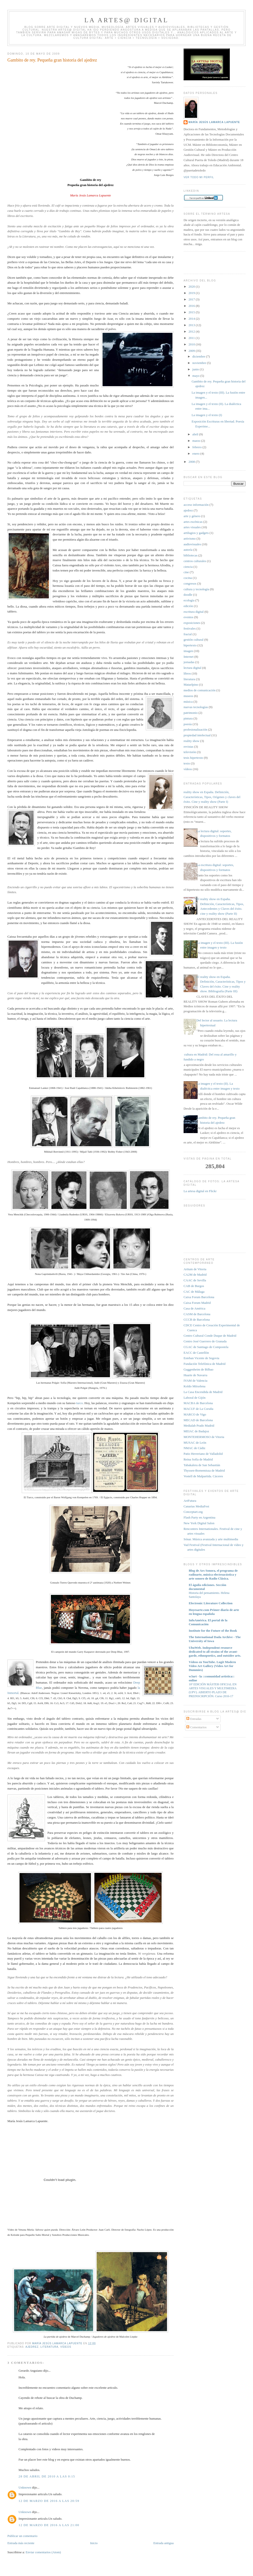 The image size is (253, 2576). What do you see at coordinates (190, 752) in the screenshot?
I see `televisión` at bounding box center [190, 752].